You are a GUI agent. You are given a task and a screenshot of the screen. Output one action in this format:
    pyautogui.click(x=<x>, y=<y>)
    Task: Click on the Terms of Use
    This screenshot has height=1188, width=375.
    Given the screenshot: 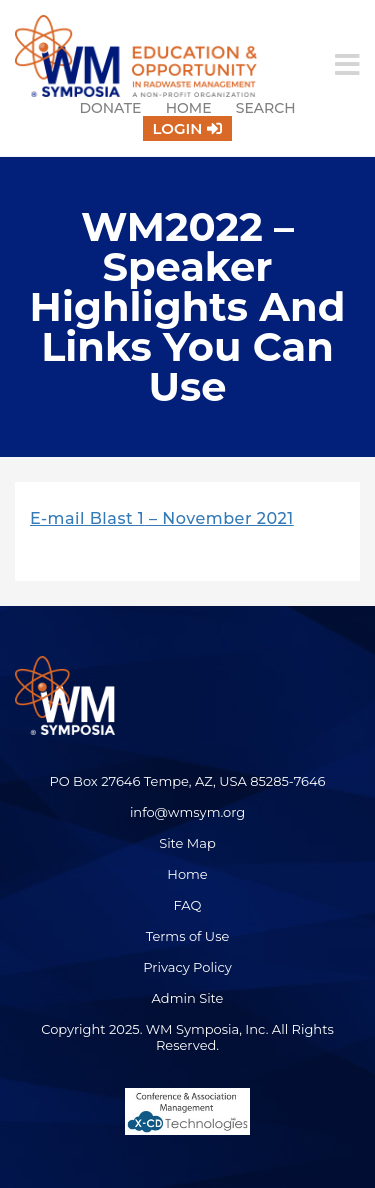 What is the action you would take?
    pyautogui.click(x=188, y=936)
    